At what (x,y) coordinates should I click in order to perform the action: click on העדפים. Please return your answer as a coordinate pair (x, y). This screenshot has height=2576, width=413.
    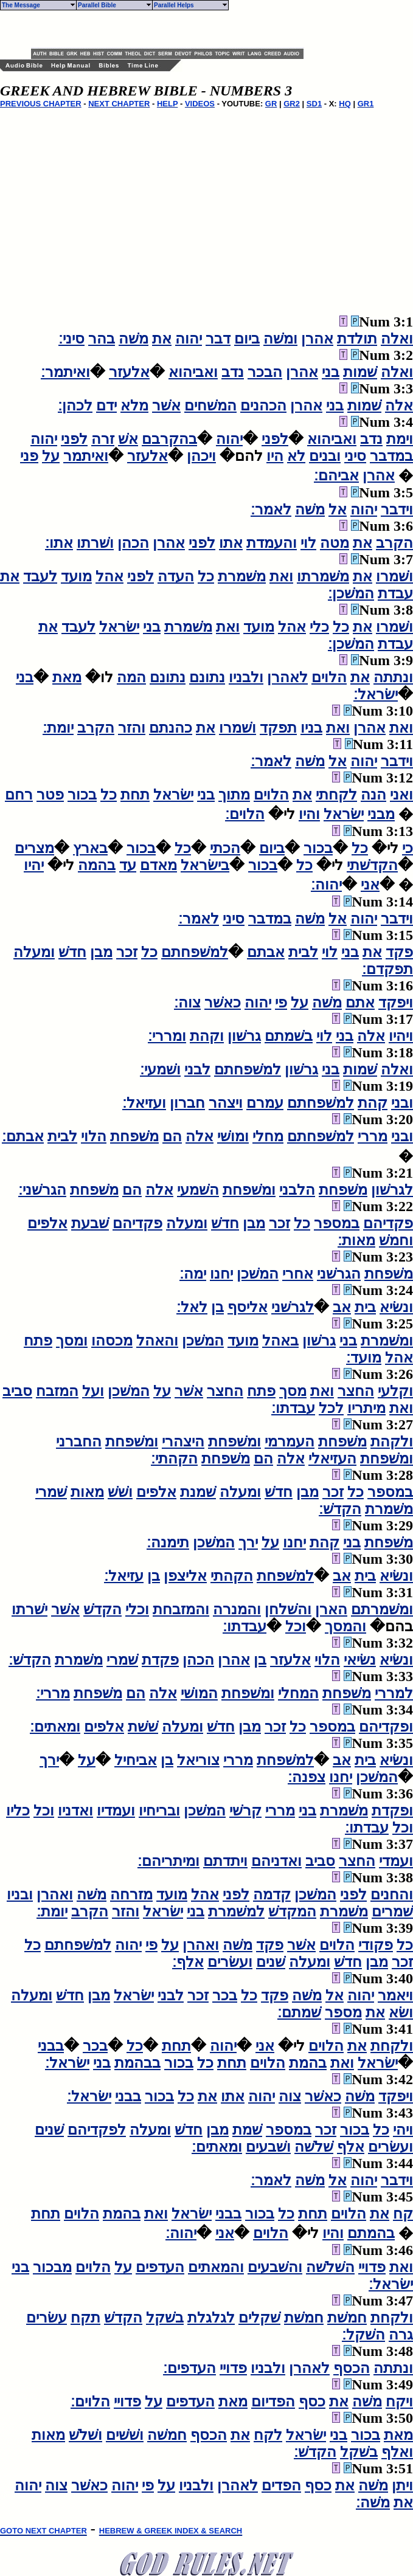
    Looking at the image, I should click on (160, 2267).